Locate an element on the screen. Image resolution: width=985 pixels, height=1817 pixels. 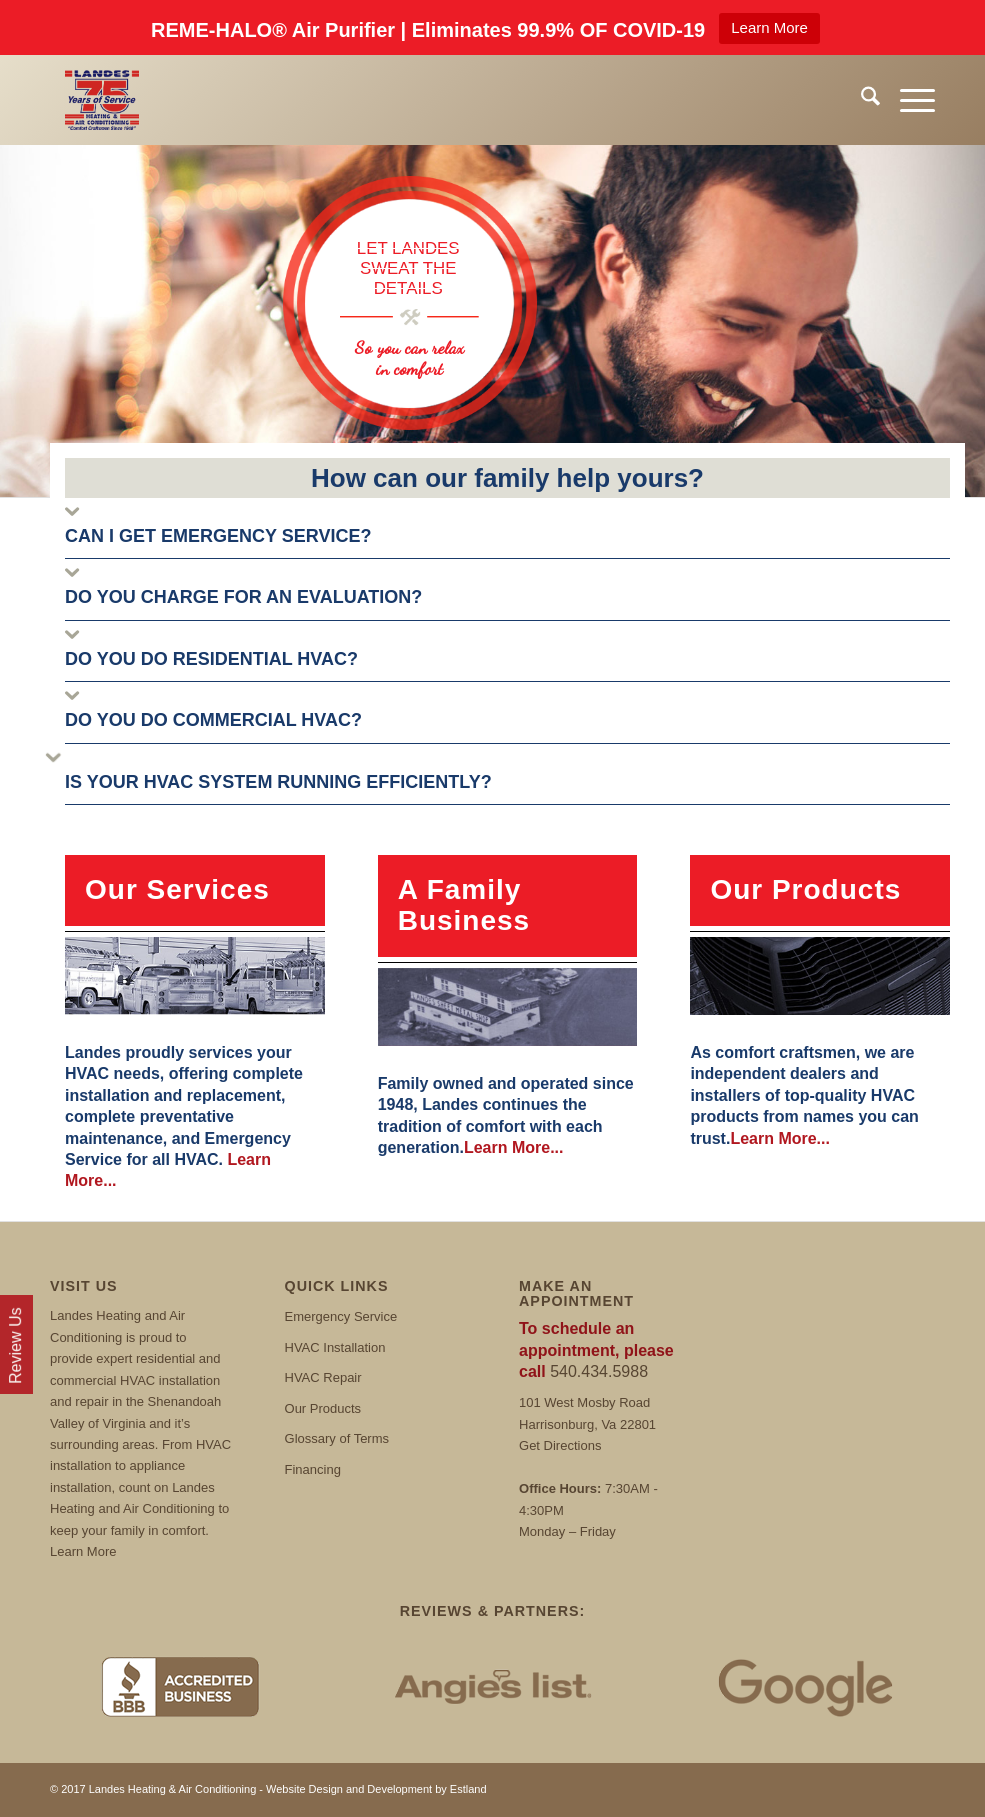
Website Design and Development by Estland is located at coordinates (376, 1789).